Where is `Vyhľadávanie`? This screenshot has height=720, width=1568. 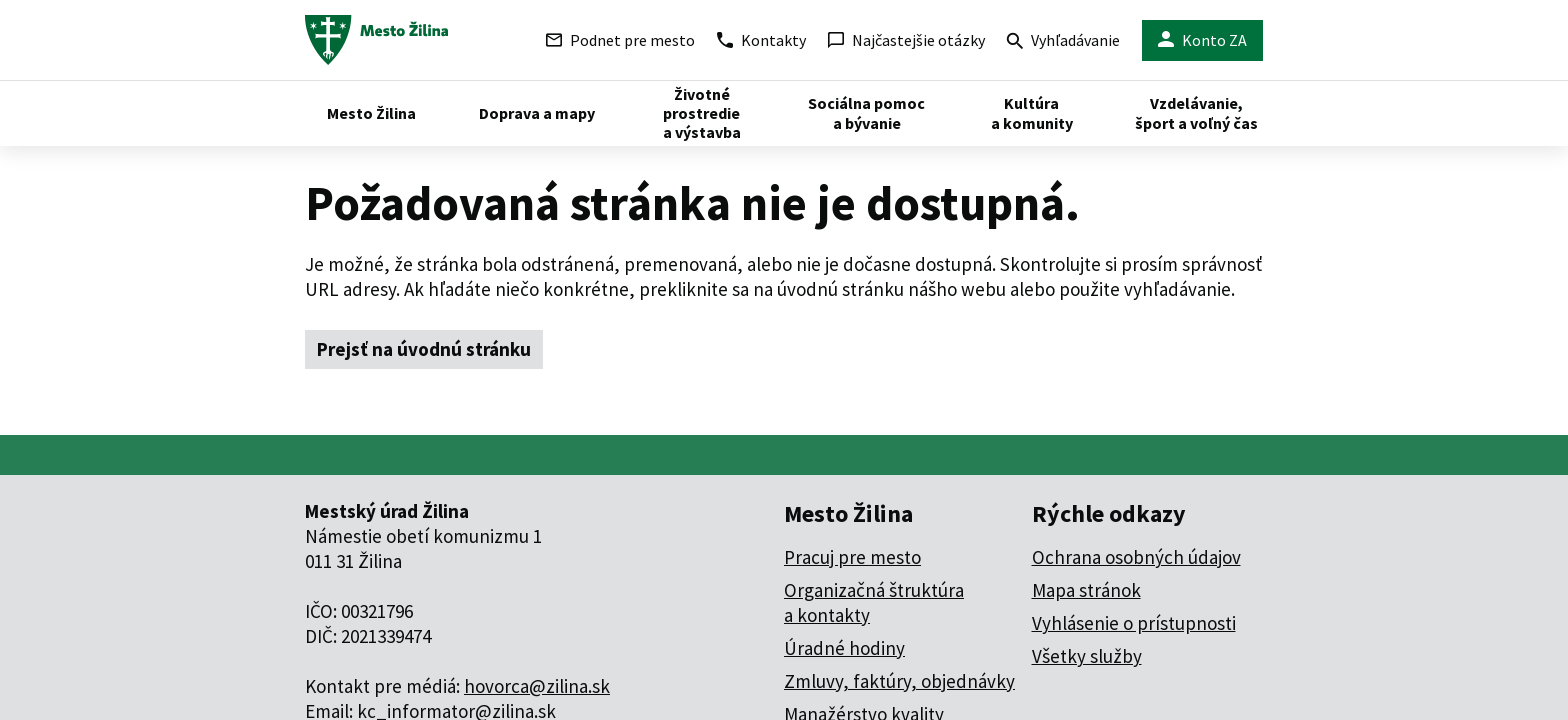 Vyhľadávanie is located at coordinates (1063, 42).